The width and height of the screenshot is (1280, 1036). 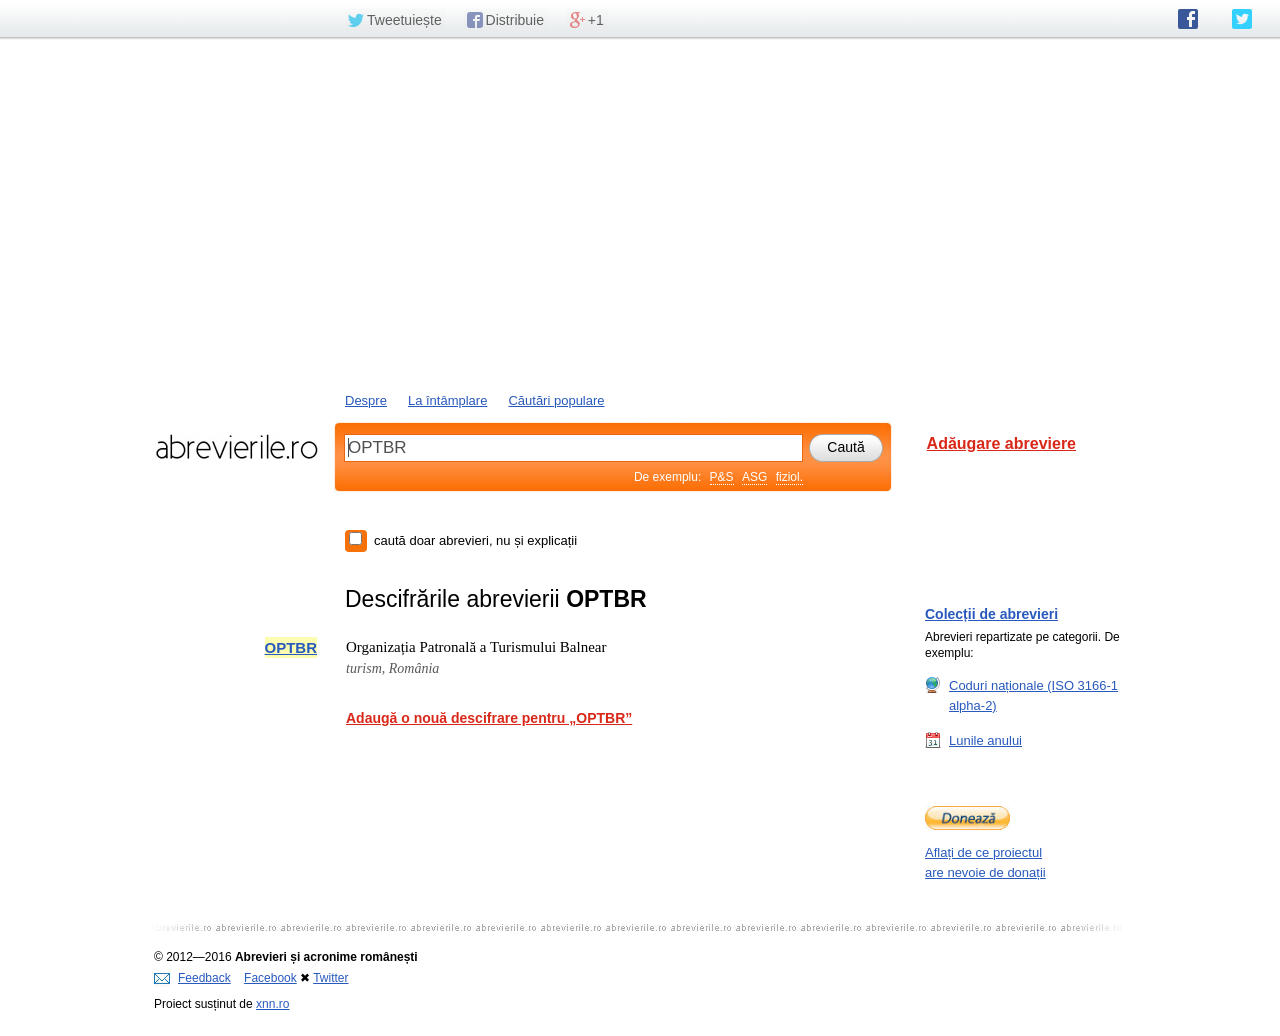 What do you see at coordinates (236, 447) in the screenshot?
I see `abrevierile.ro` at bounding box center [236, 447].